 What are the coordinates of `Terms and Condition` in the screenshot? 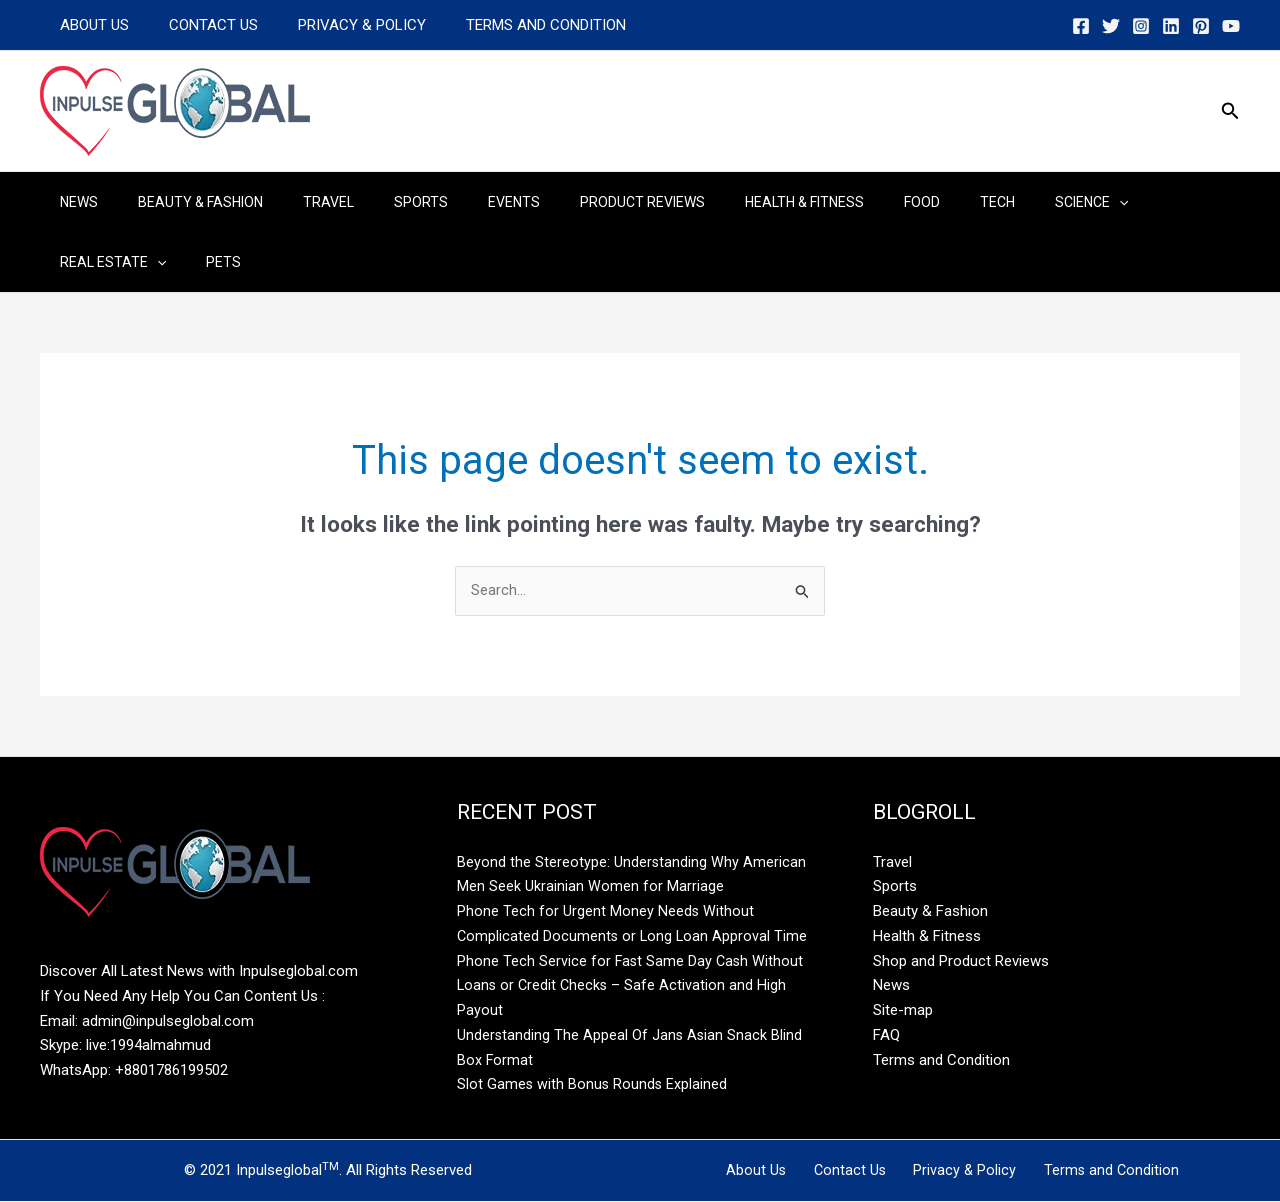 It's located at (511, 25).